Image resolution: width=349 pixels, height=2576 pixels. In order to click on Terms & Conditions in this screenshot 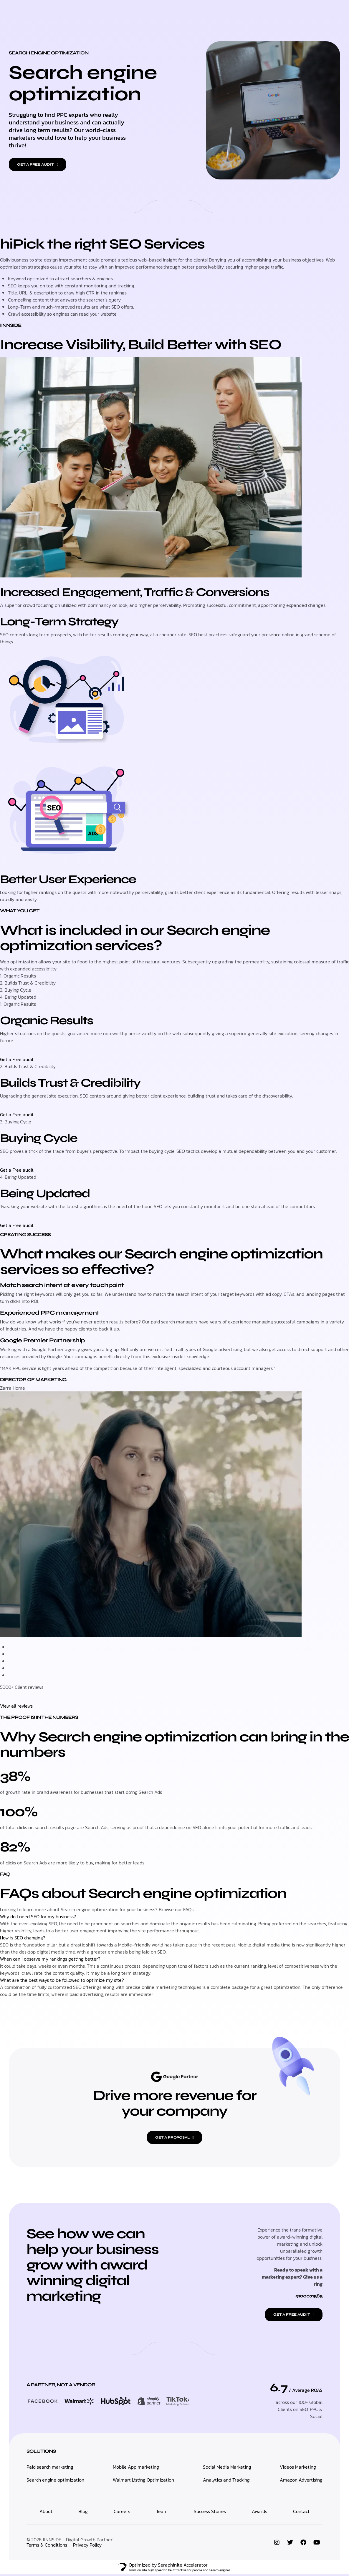, I will do `click(47, 2546)`.